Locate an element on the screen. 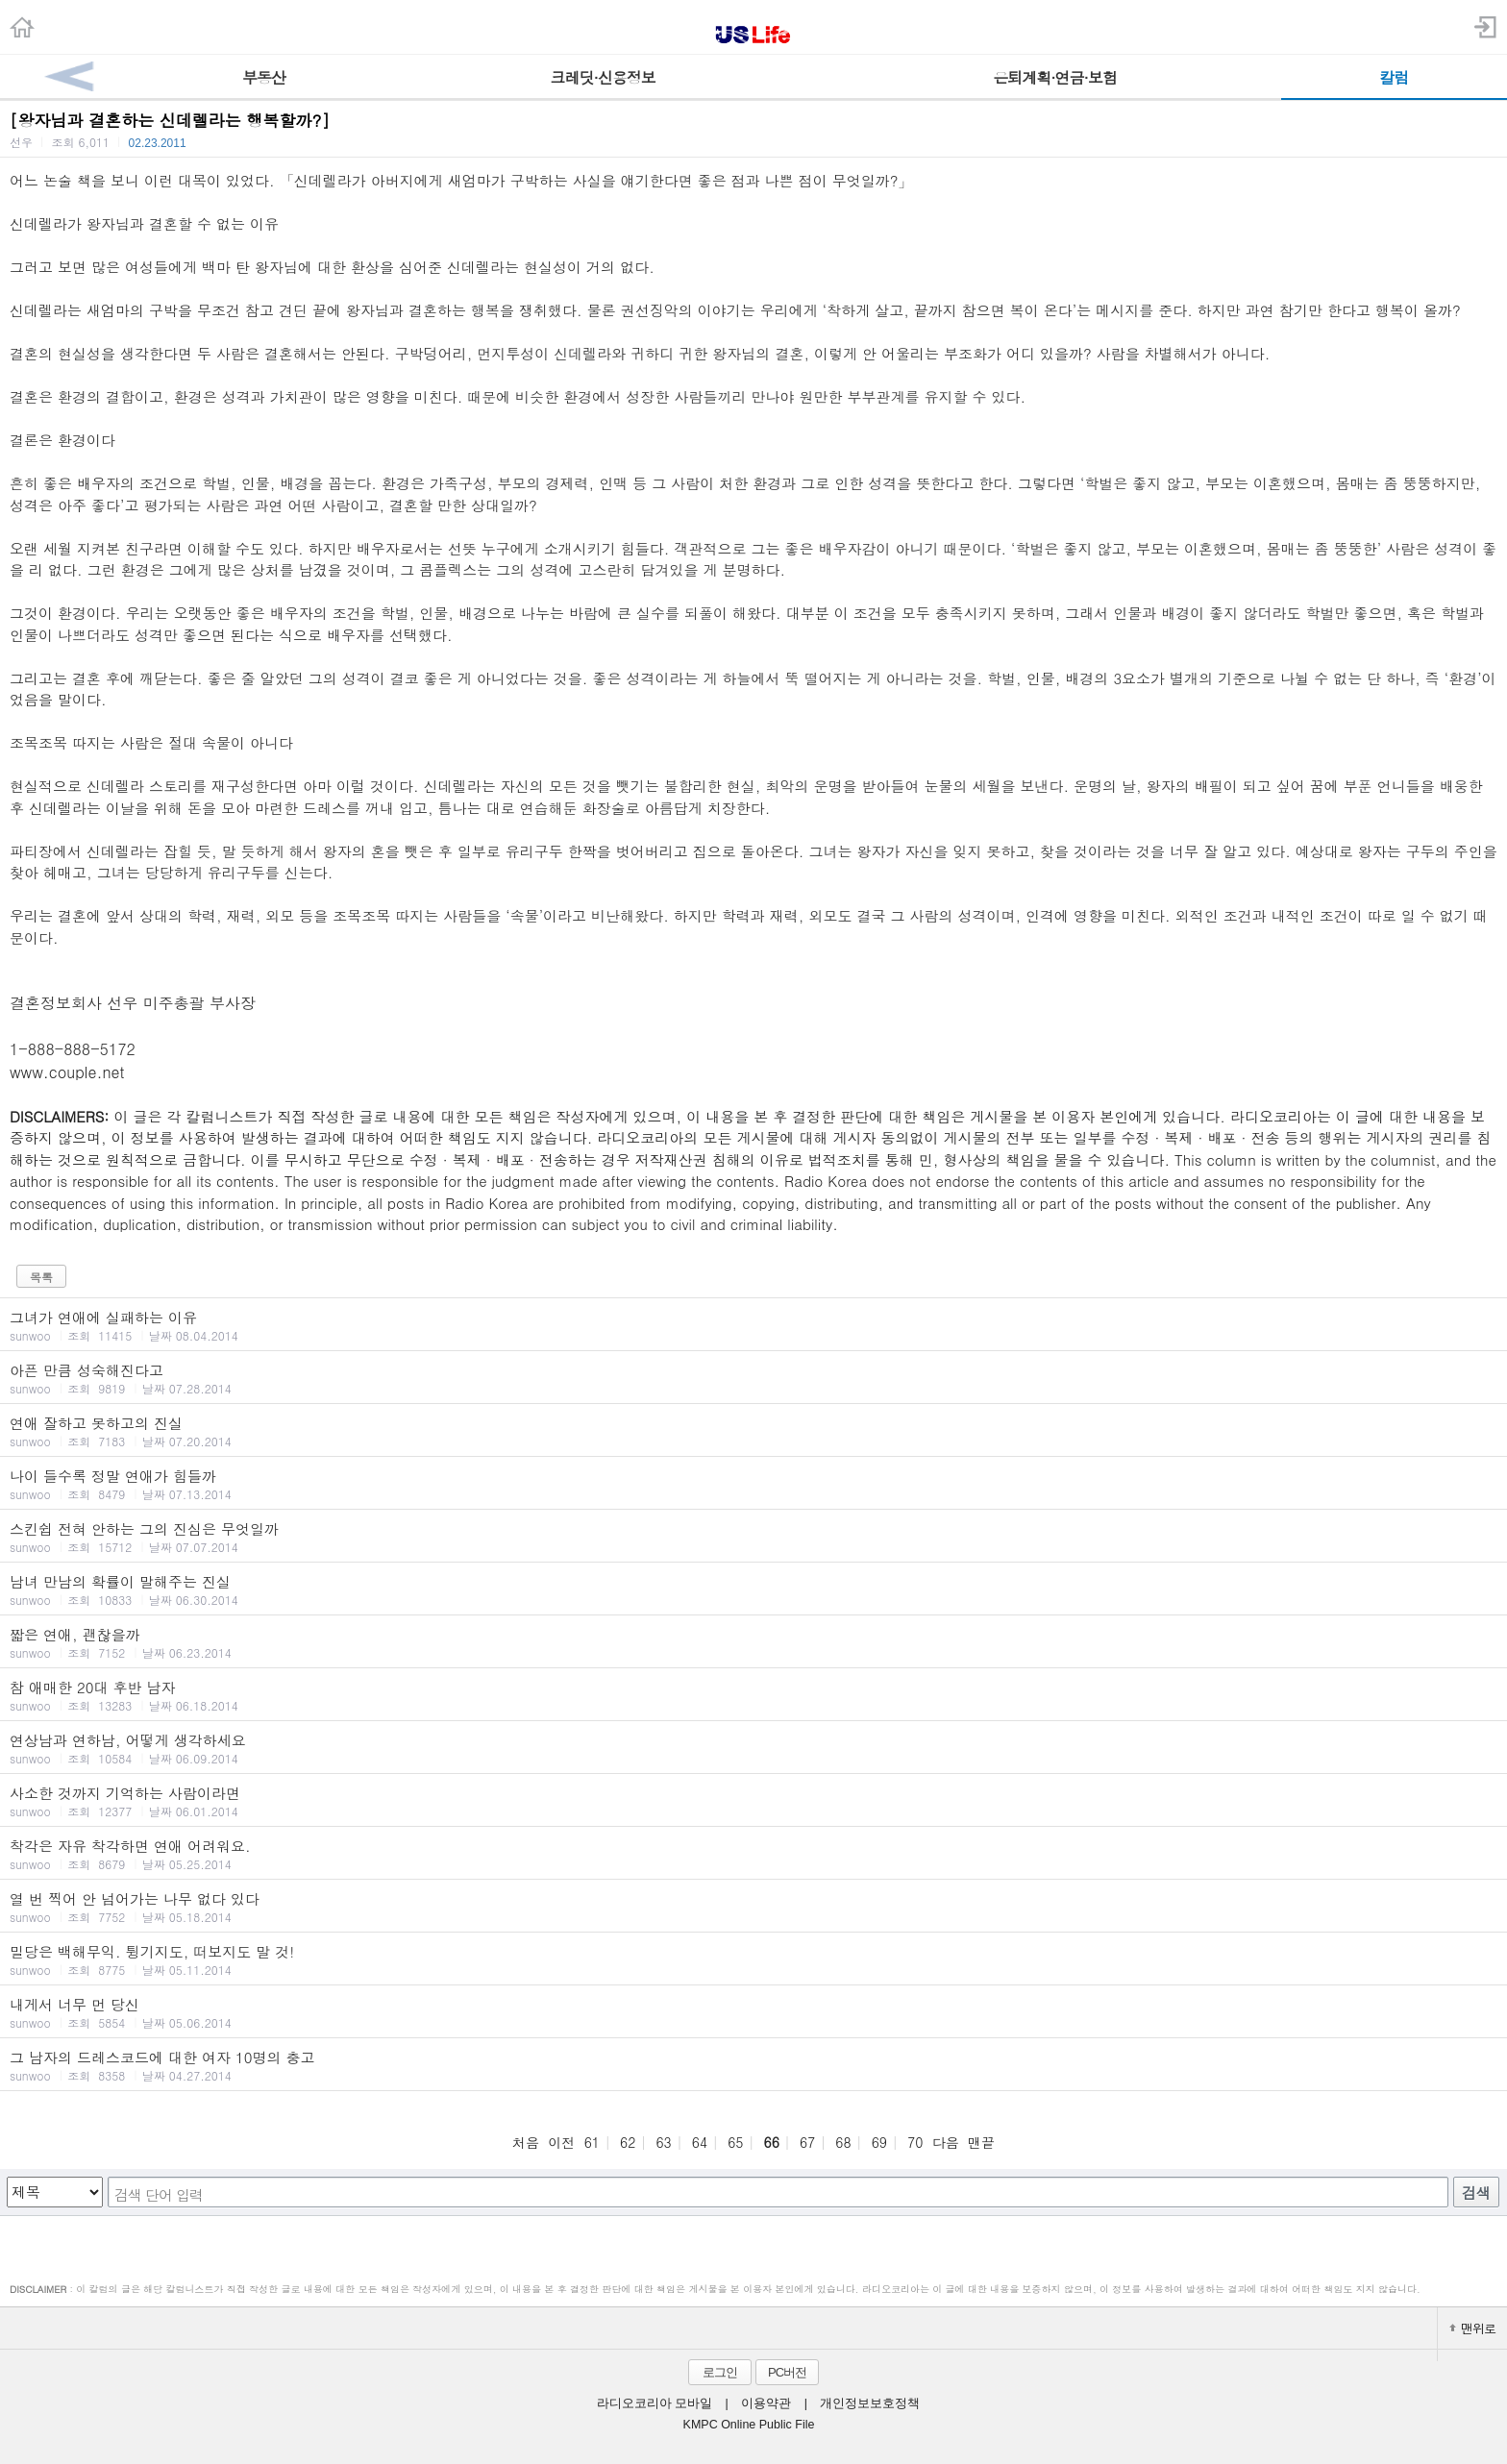  라디오코리아 모바일 is located at coordinates (654, 2403).